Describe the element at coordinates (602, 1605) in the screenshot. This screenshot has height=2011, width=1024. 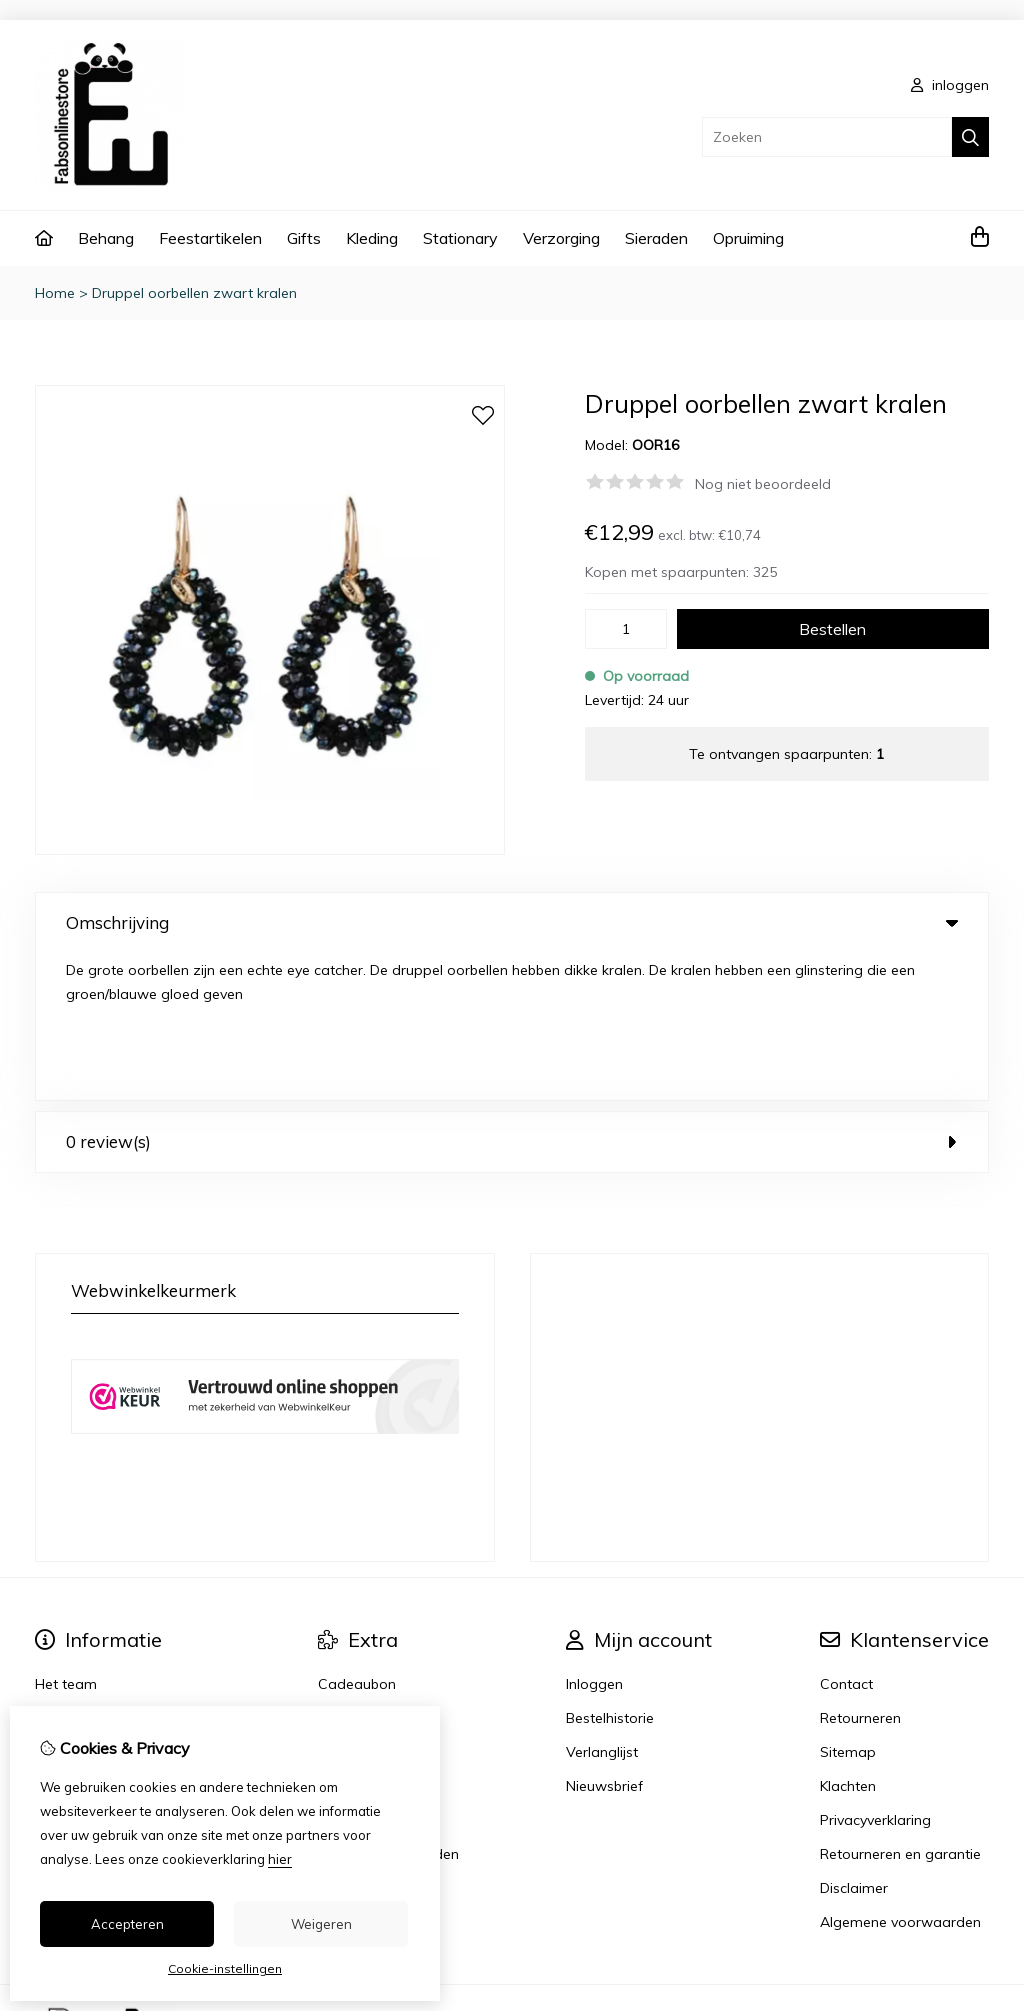
I see `Verlanglijst` at that location.